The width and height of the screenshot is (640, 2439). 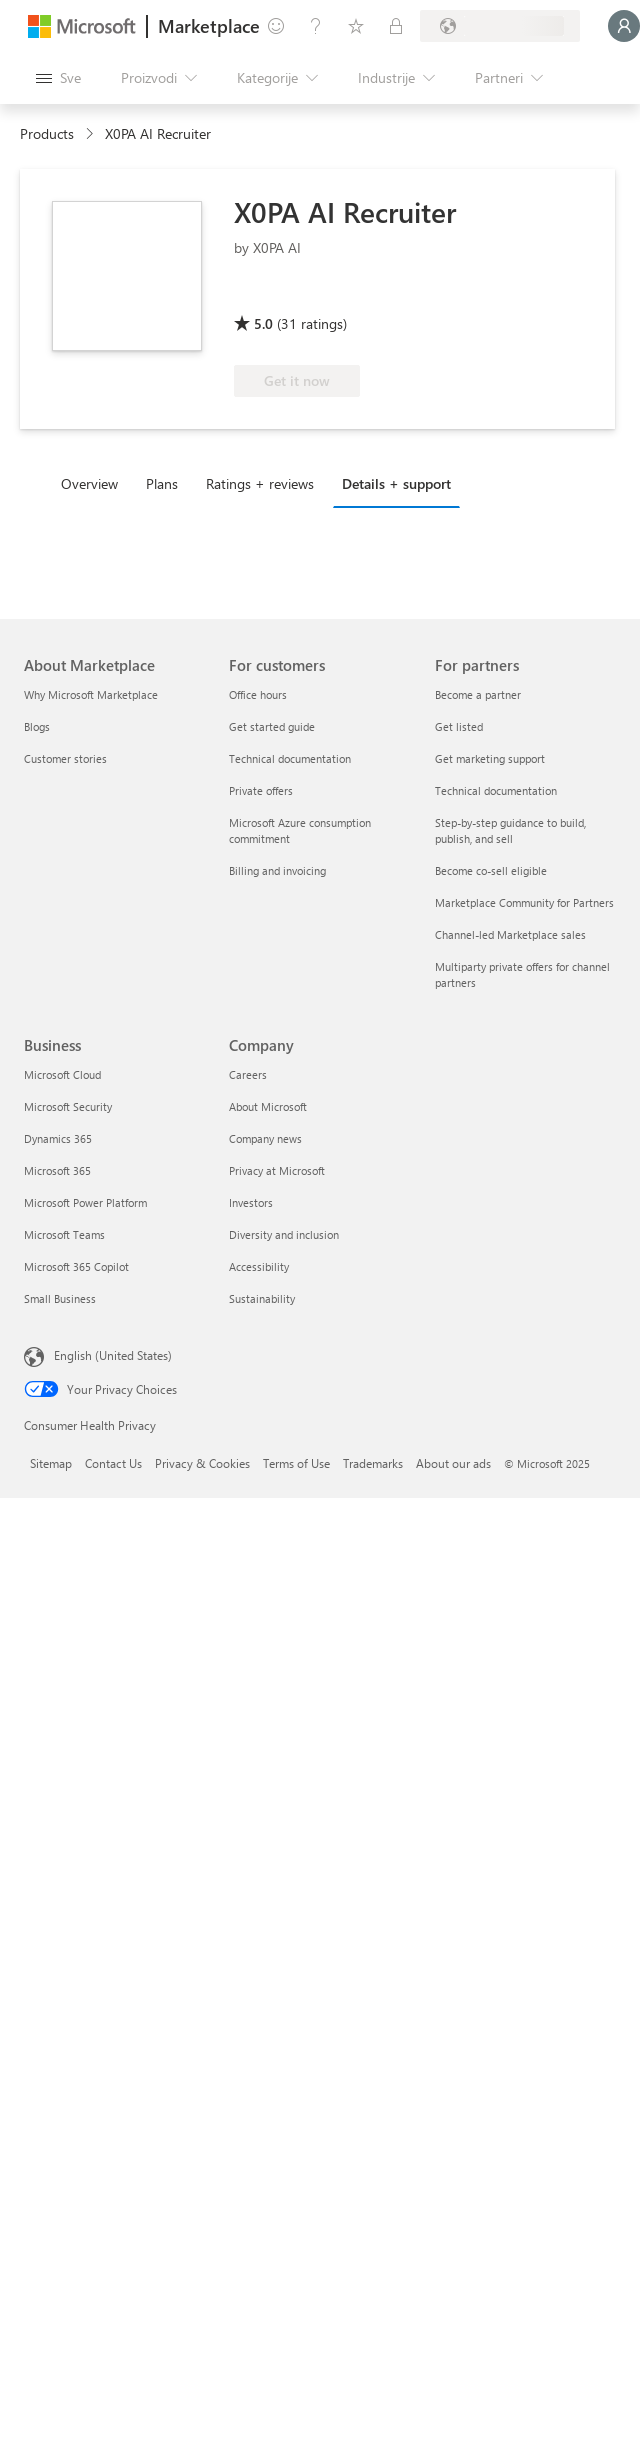 What do you see at coordinates (290, 758) in the screenshot?
I see `Technical documentation [Technical documentation For customers]` at bounding box center [290, 758].